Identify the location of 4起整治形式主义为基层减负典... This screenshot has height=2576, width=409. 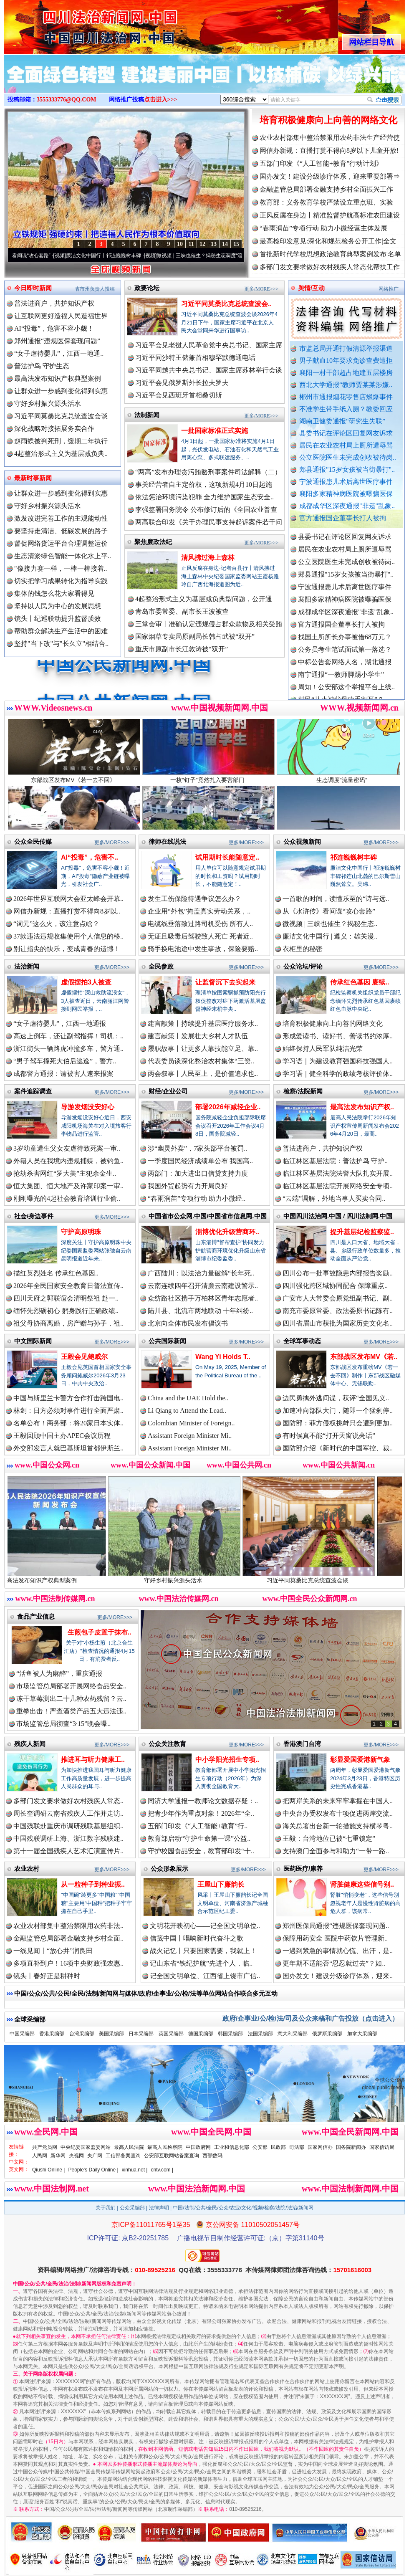
(61, 453).